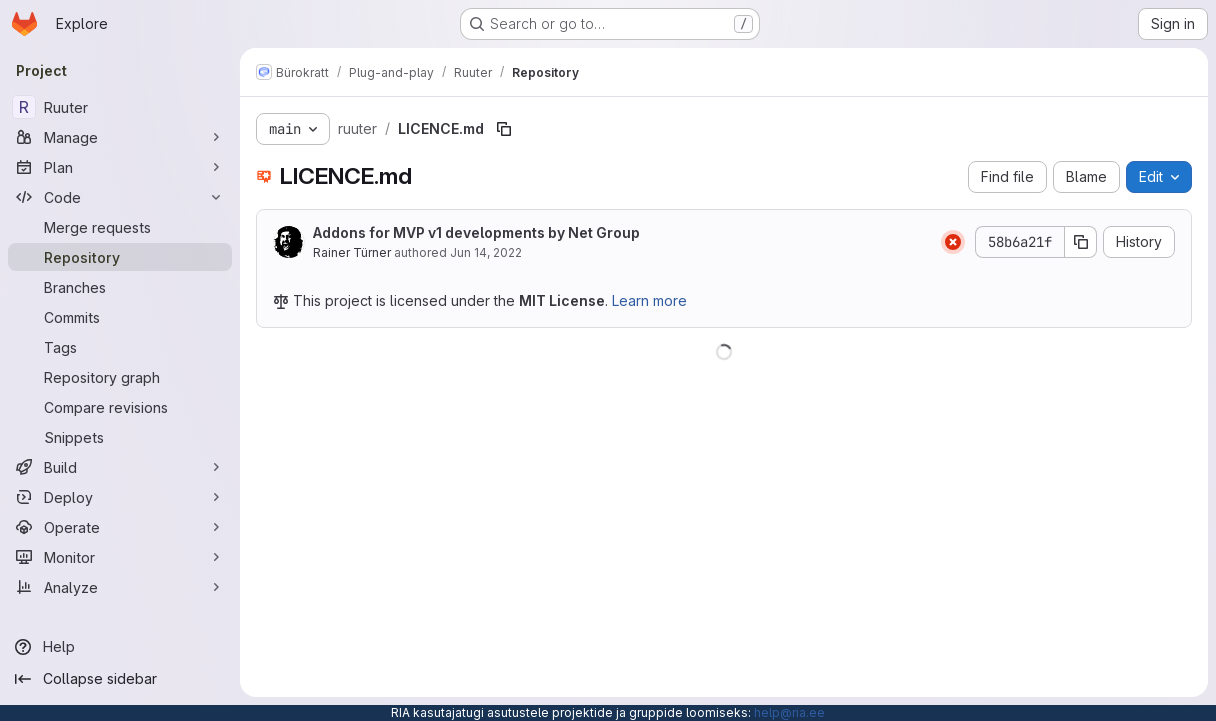  What do you see at coordinates (120, 437) in the screenshot?
I see `[Snippets]` at bounding box center [120, 437].